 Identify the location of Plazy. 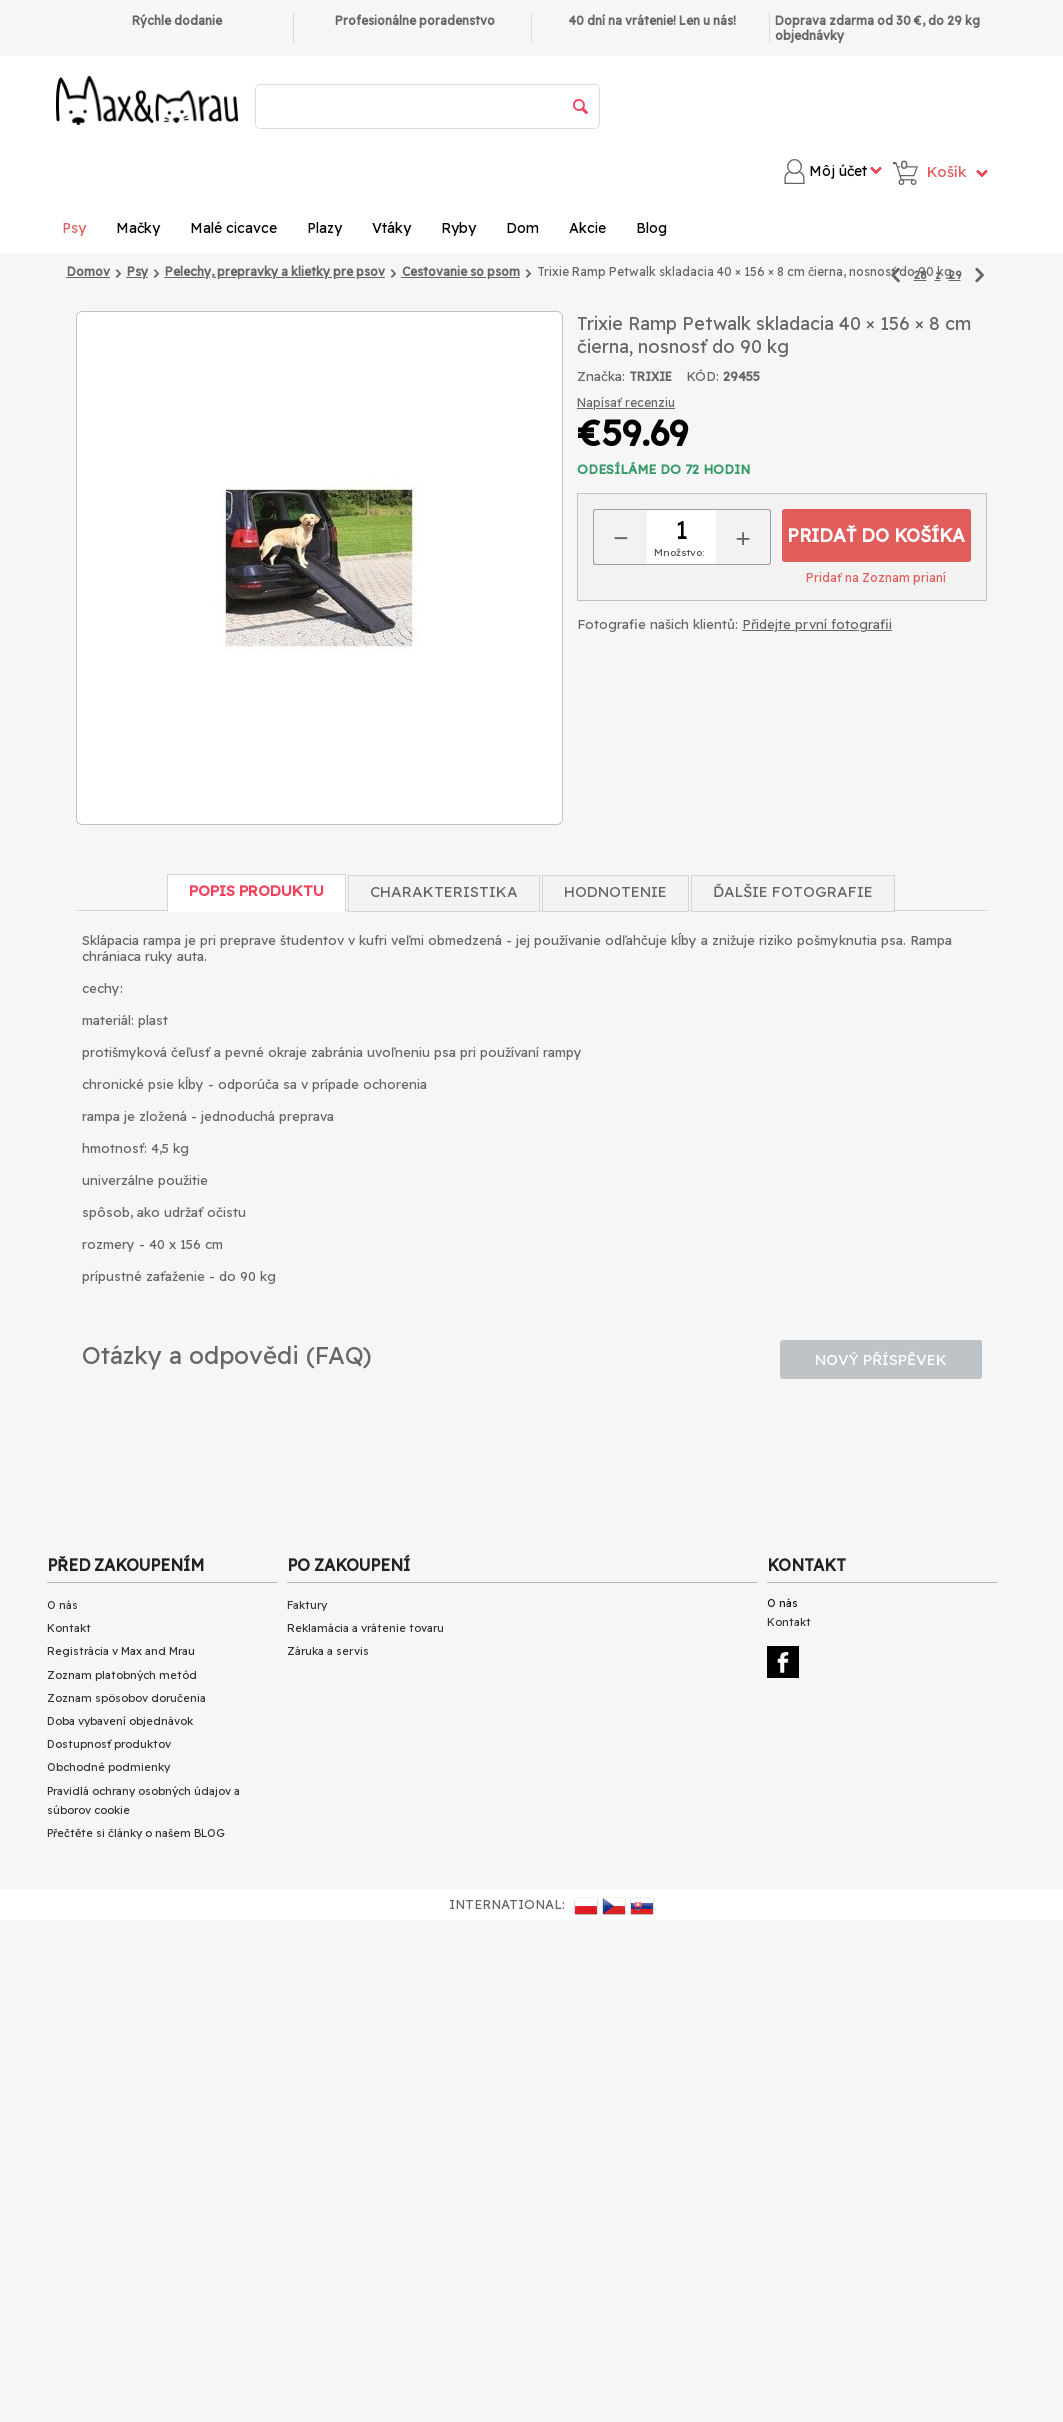
(324, 228).